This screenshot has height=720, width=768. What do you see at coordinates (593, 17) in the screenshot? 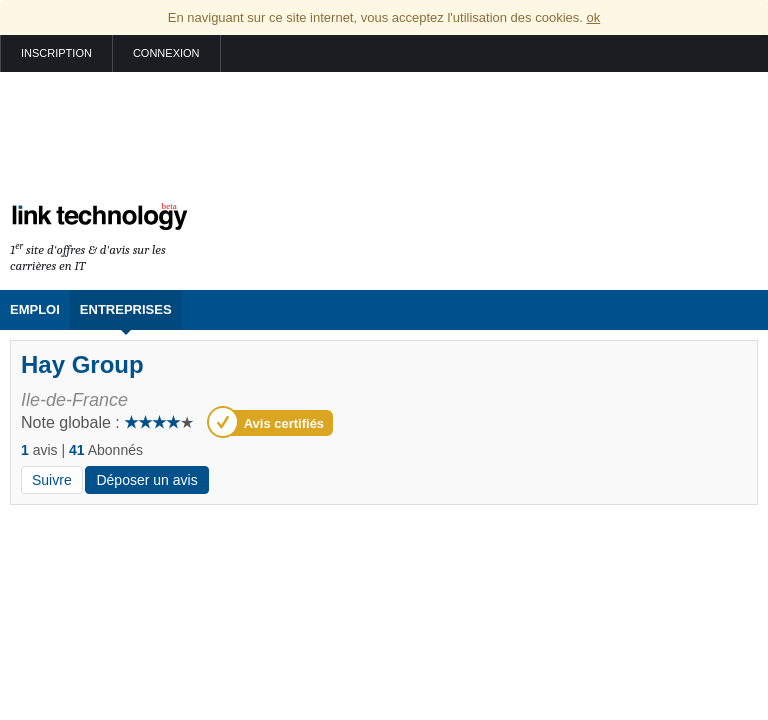
I see `ok` at bounding box center [593, 17].